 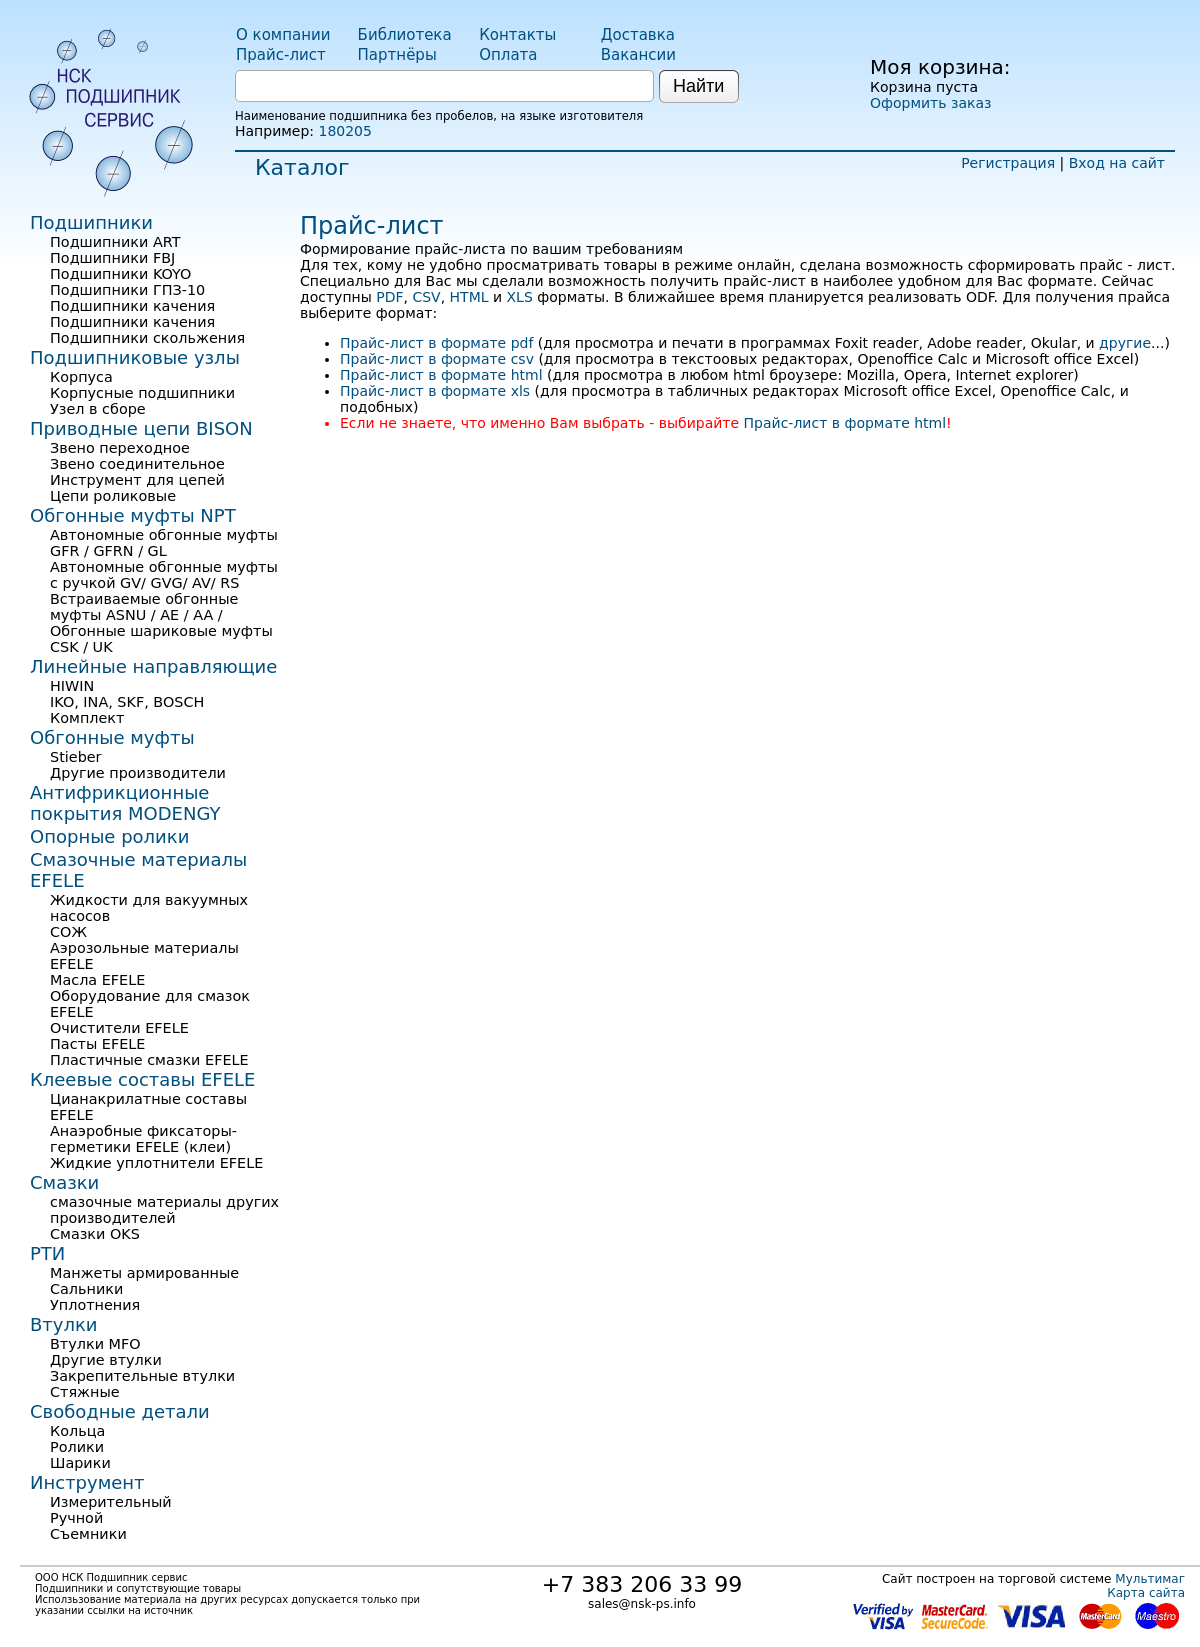 What do you see at coordinates (405, 35) in the screenshot?
I see `Библиотека` at bounding box center [405, 35].